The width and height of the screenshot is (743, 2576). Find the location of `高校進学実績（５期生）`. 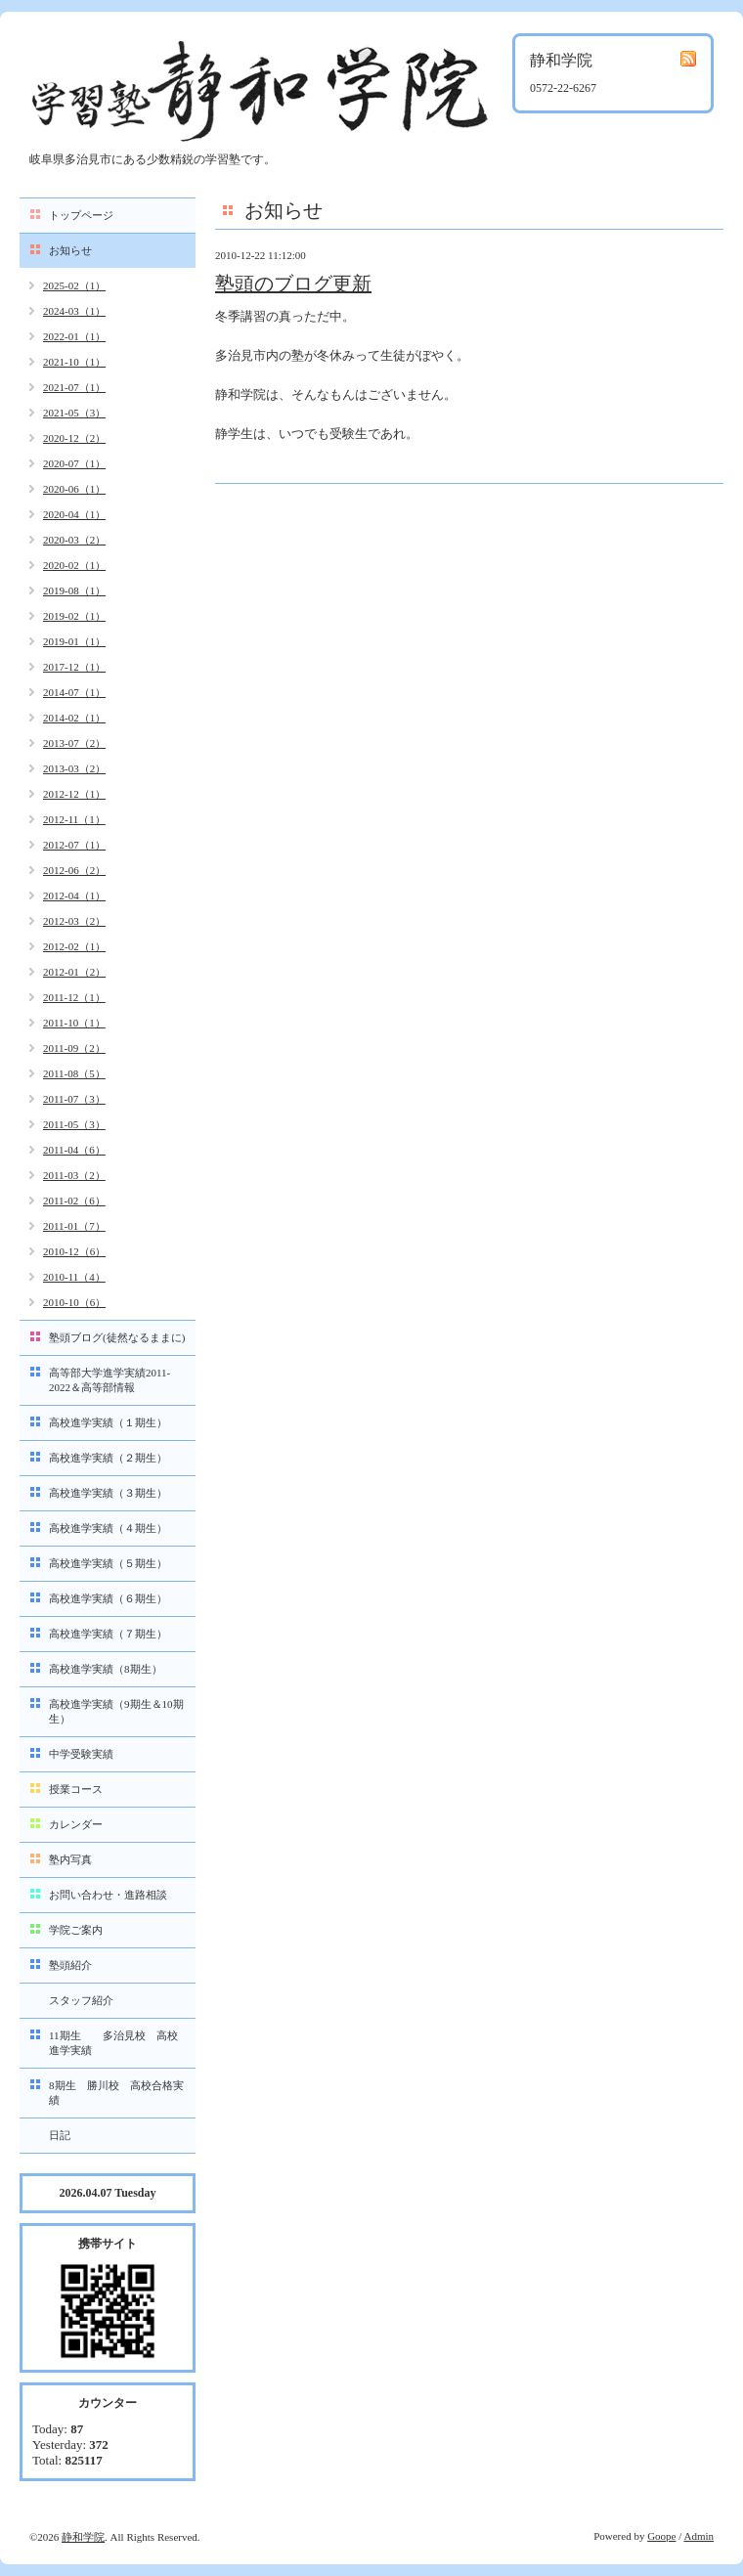

高校進学実績（５期生） is located at coordinates (108, 1563).